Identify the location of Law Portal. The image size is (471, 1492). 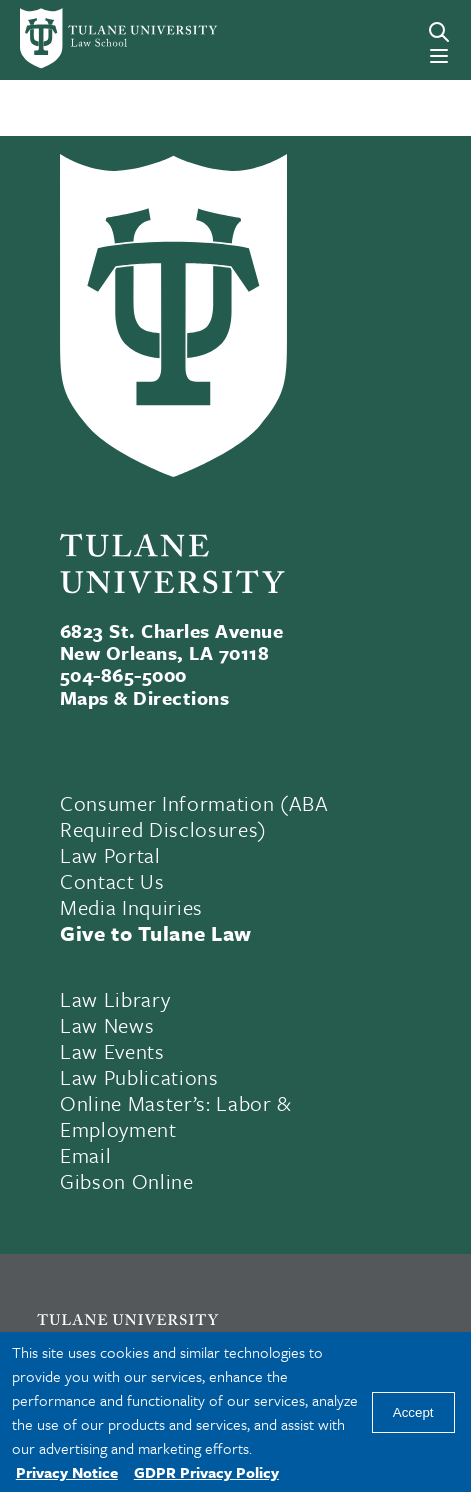
(110, 855).